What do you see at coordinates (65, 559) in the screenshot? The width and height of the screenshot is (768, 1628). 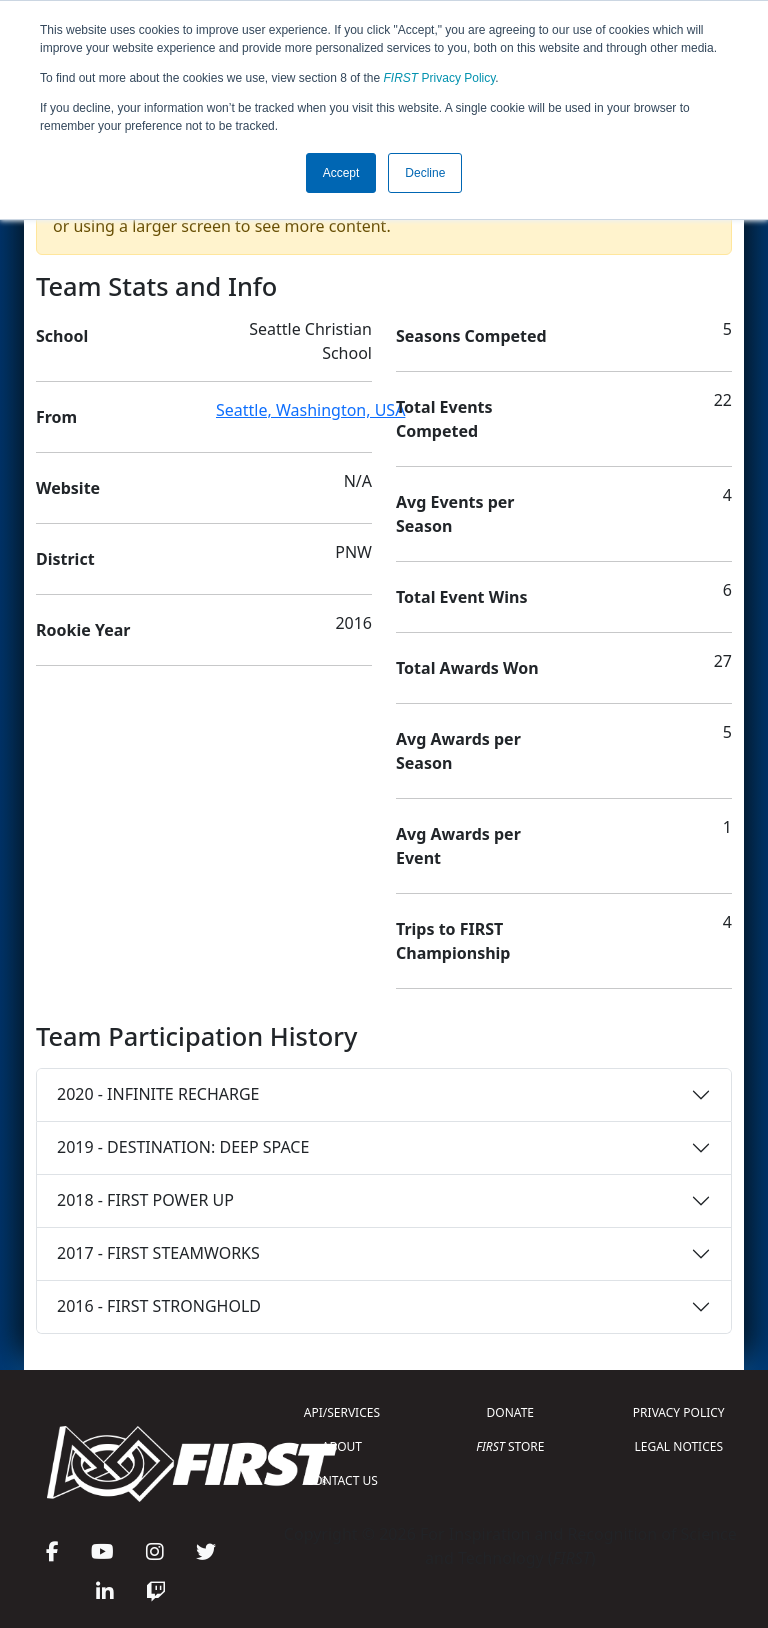 I see `District` at bounding box center [65, 559].